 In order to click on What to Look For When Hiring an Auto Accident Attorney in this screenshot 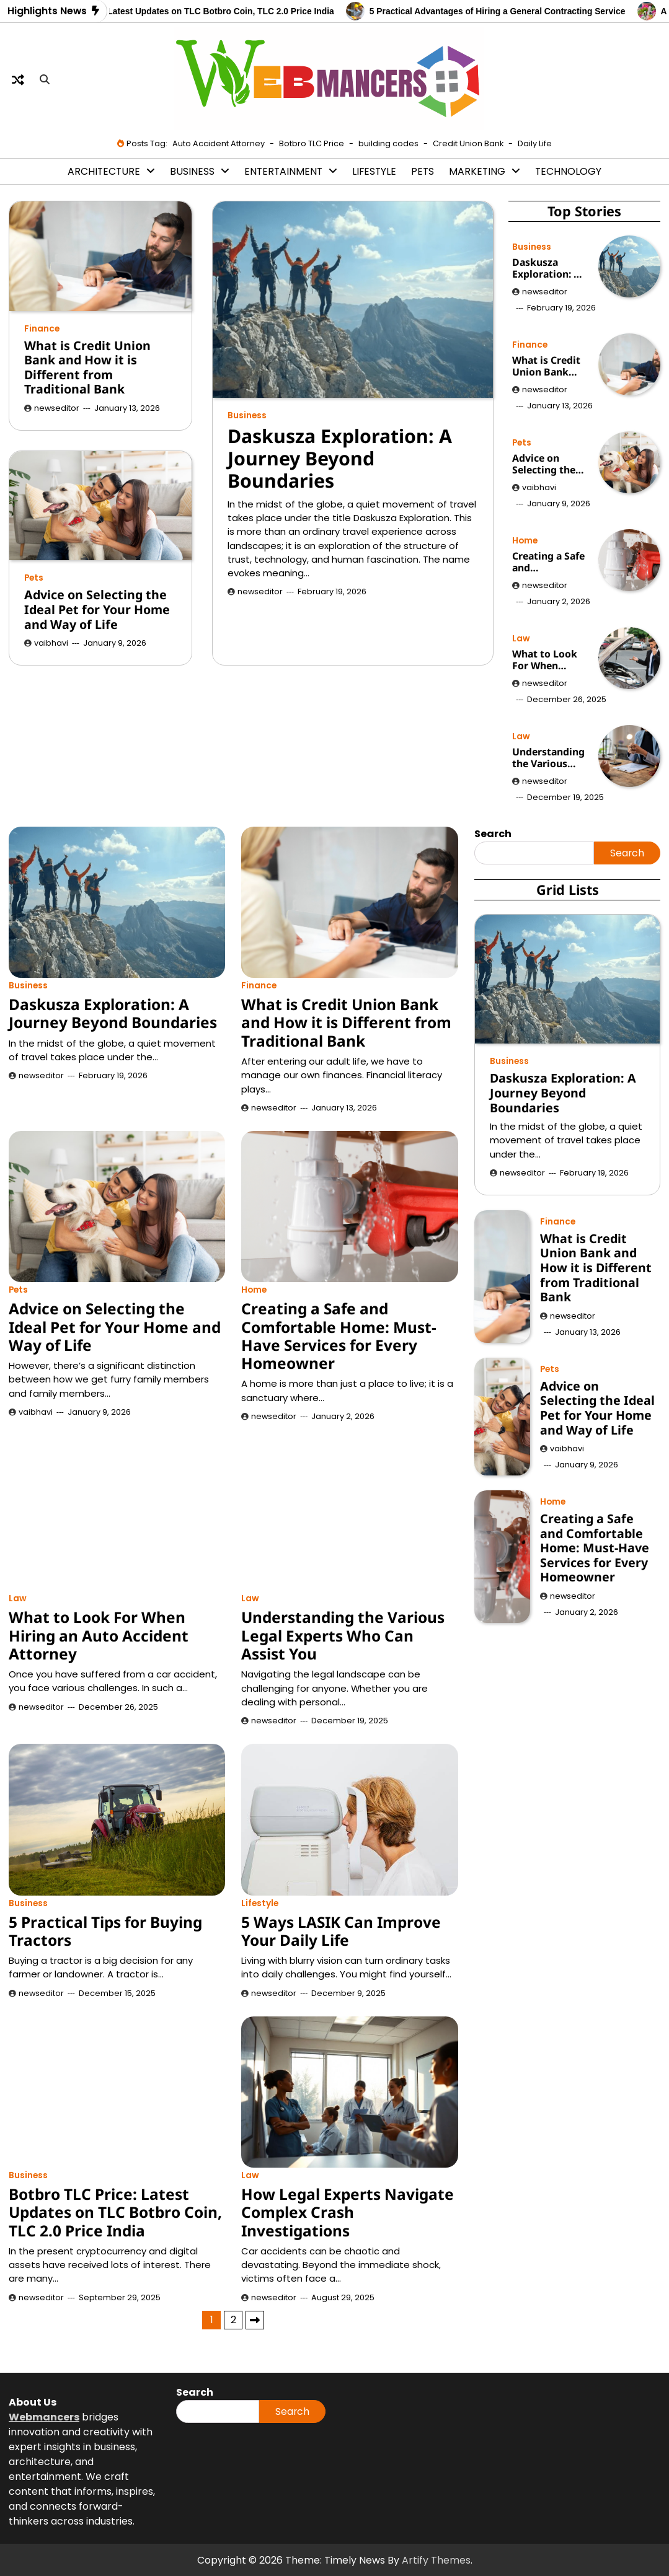, I will do `click(547, 660)`.